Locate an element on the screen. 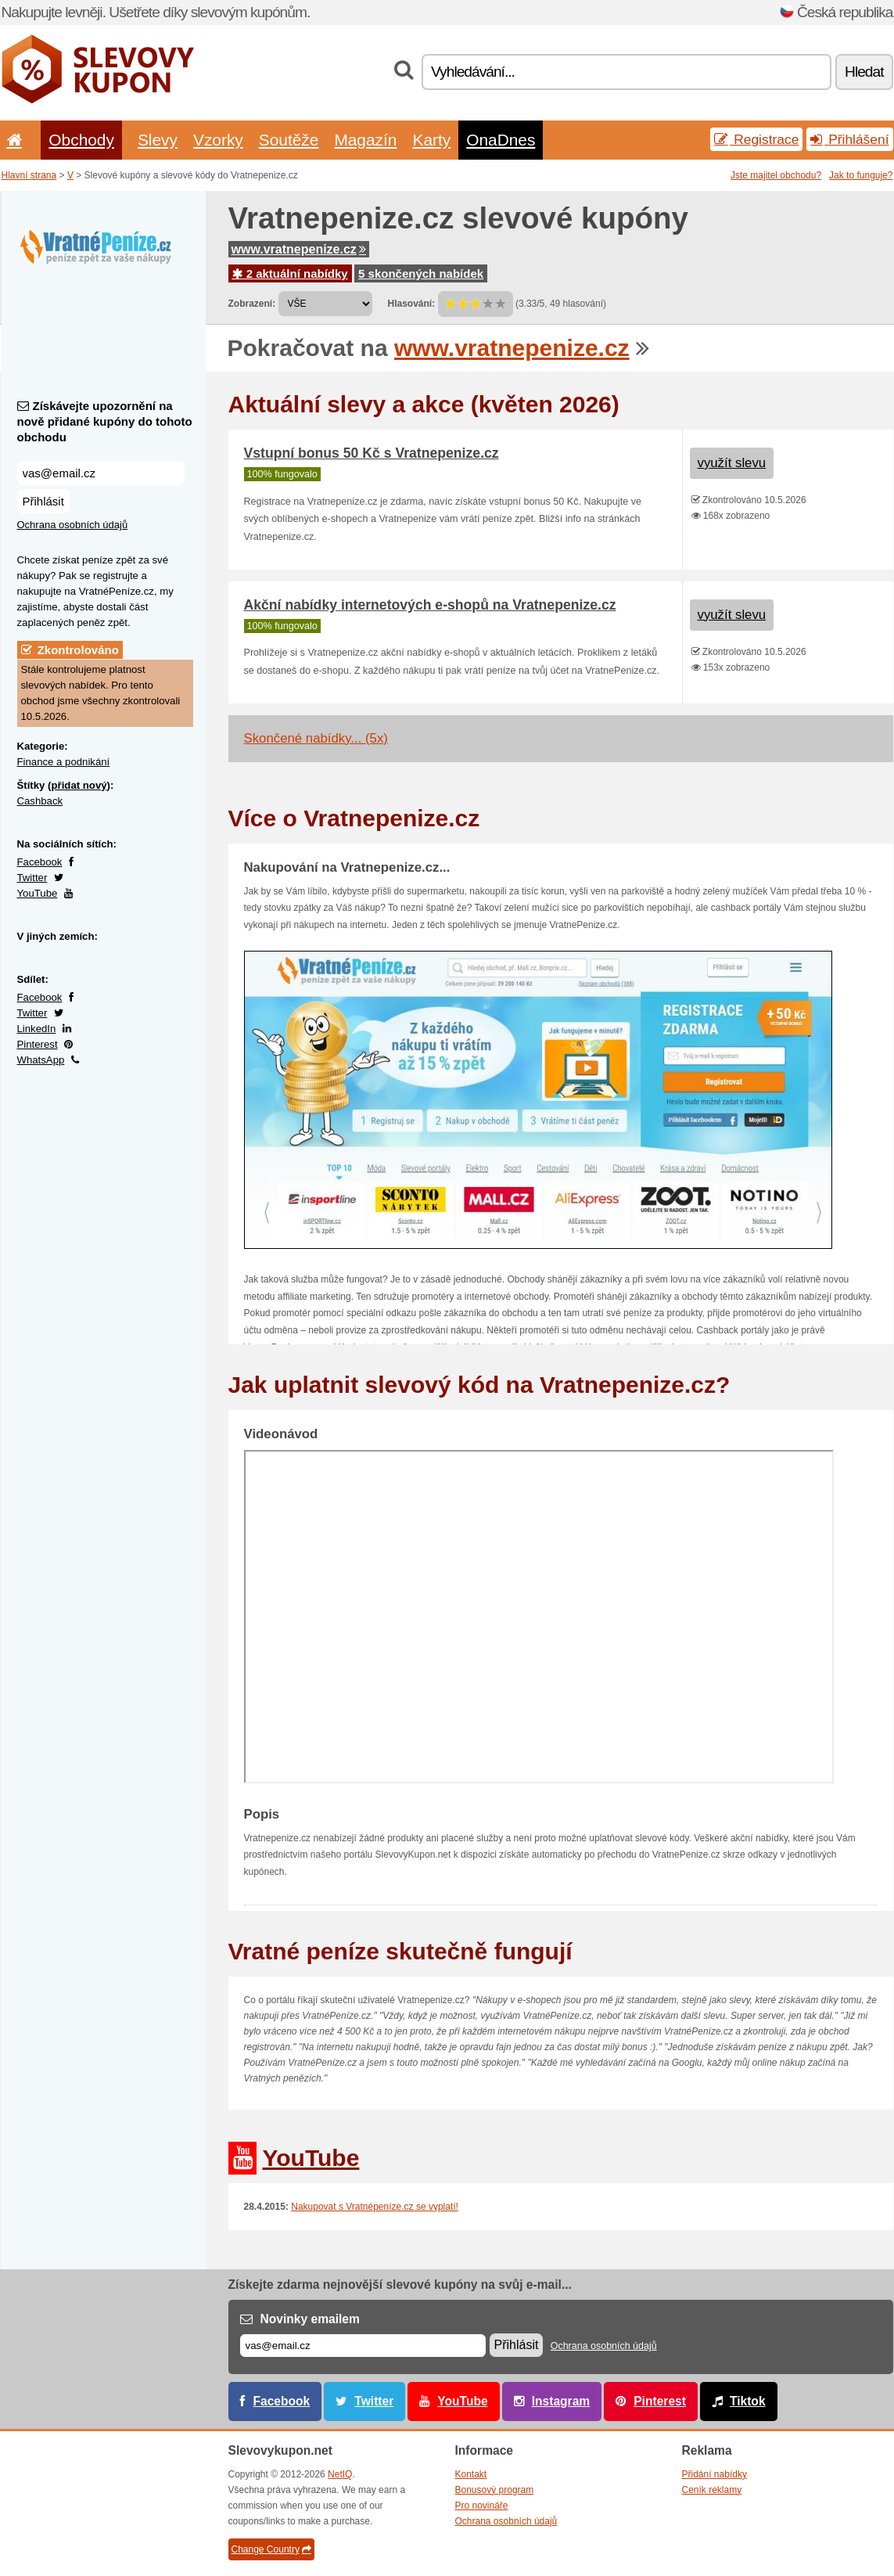 The height and width of the screenshot is (2576, 894). přidat nový is located at coordinates (78, 785).